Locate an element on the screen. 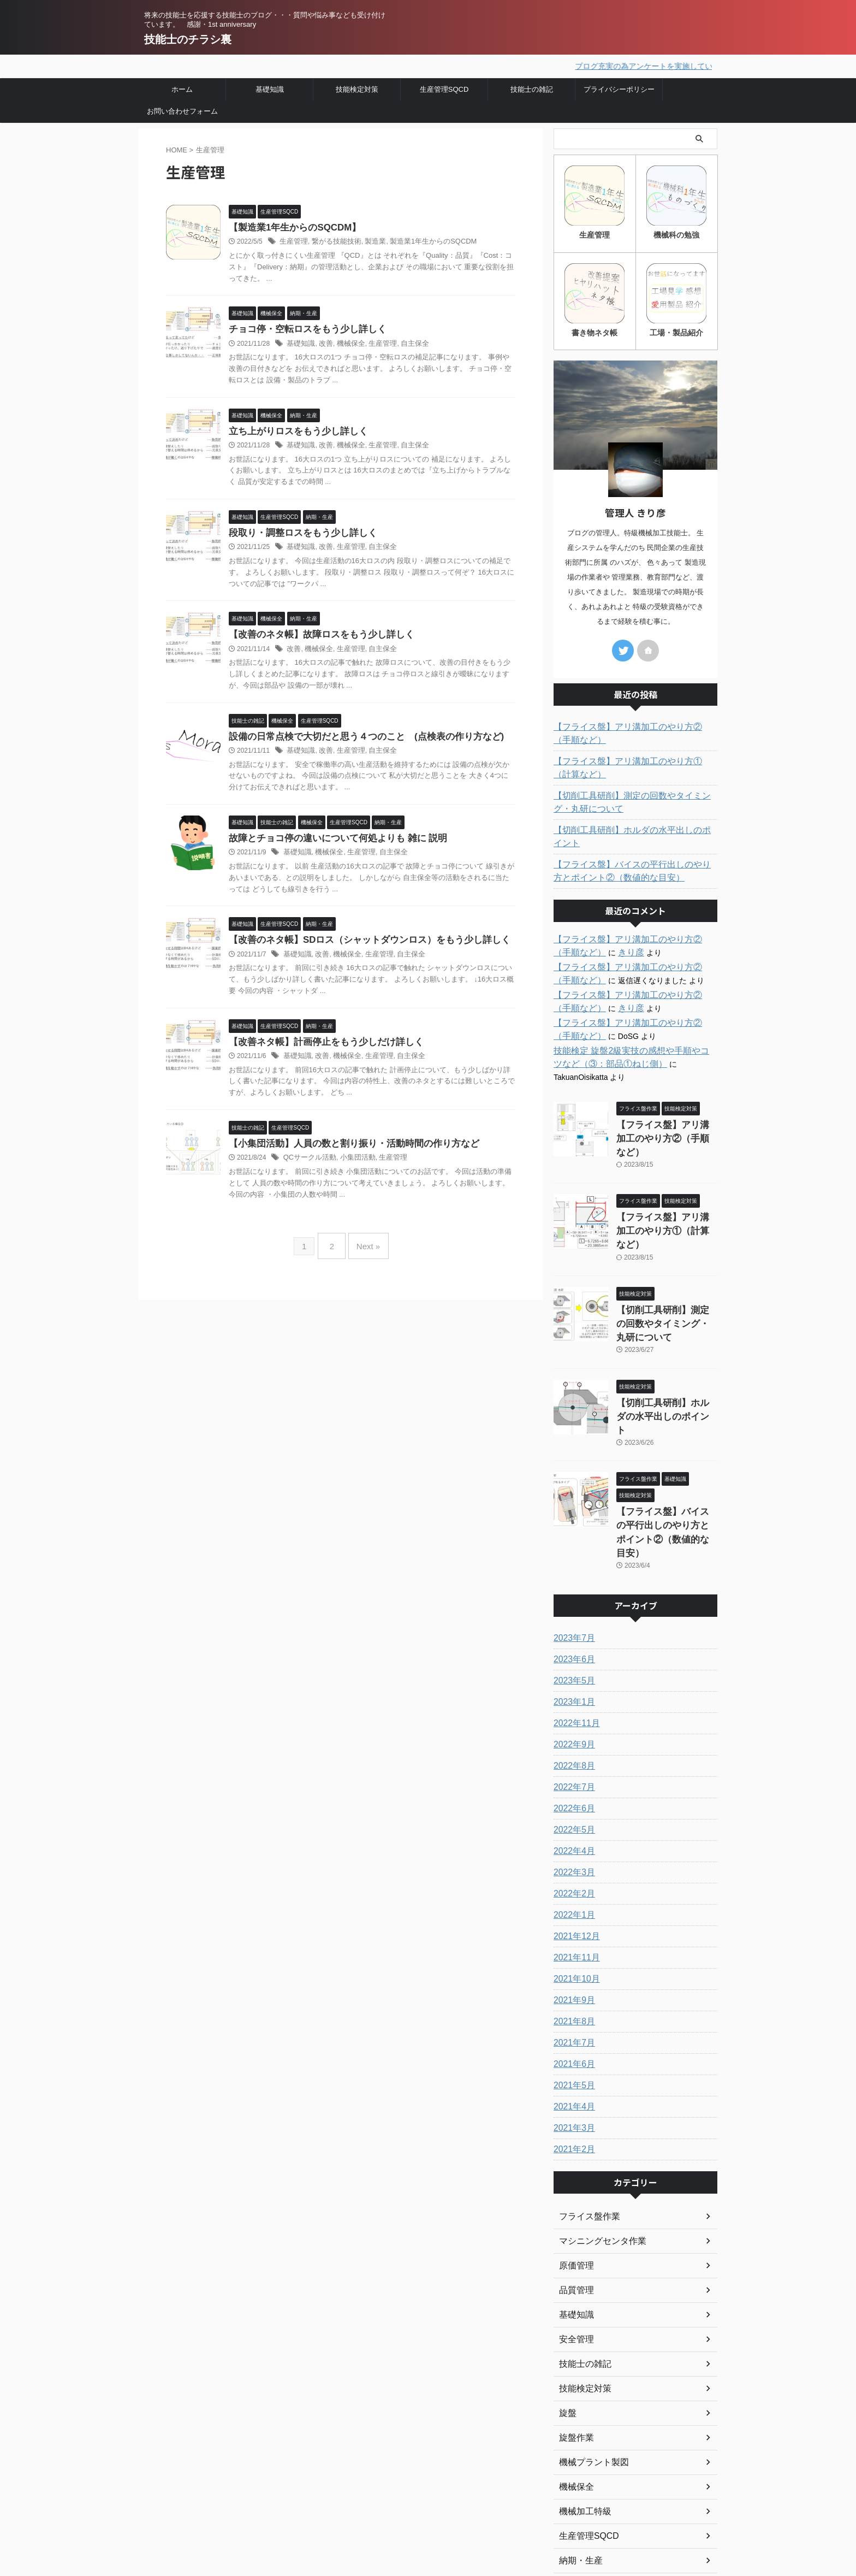 This screenshot has width=856, height=2576. 【フライス盤】アリ溝加工のやり方②（手順など） is located at coordinates (634, 729).